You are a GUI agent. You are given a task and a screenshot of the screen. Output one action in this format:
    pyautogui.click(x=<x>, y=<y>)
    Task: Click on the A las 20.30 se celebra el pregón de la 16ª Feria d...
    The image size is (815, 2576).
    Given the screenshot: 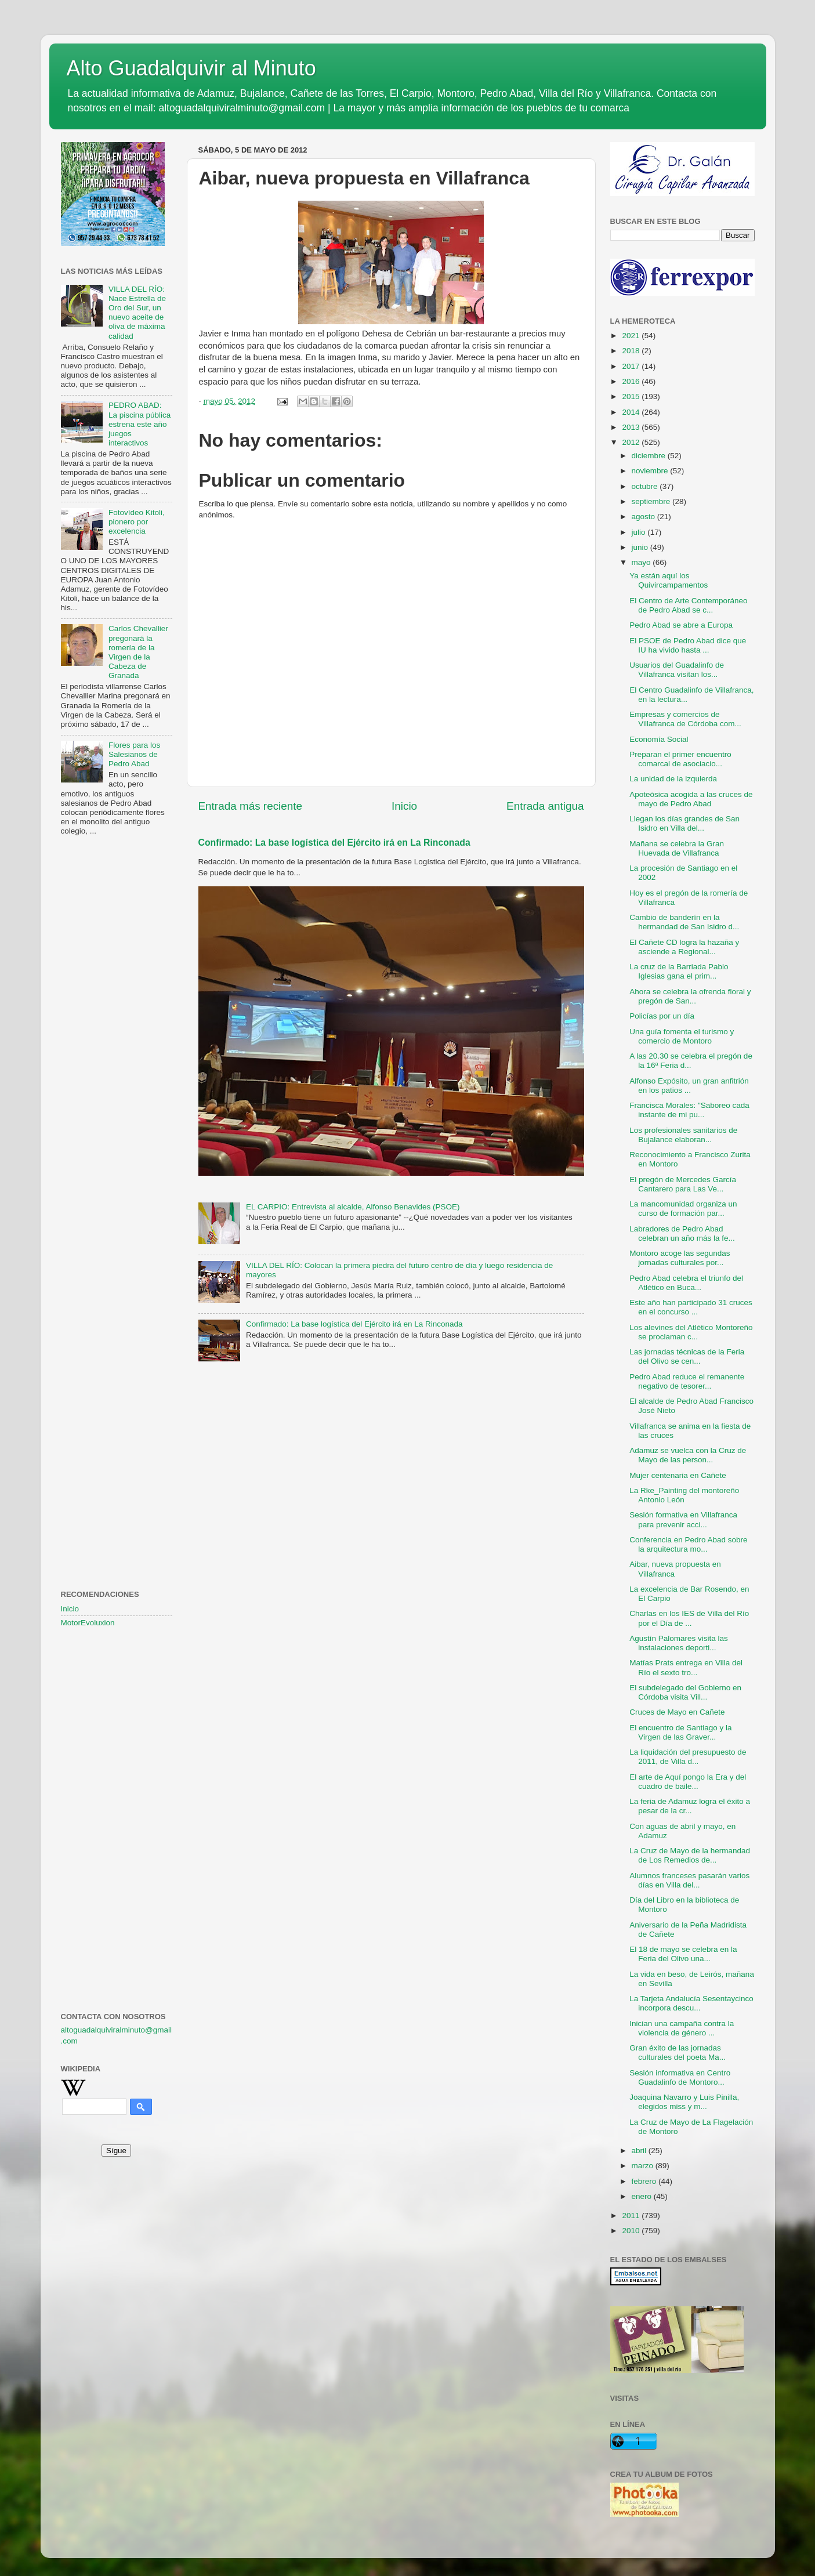 What is the action you would take?
    pyautogui.click(x=690, y=1061)
    